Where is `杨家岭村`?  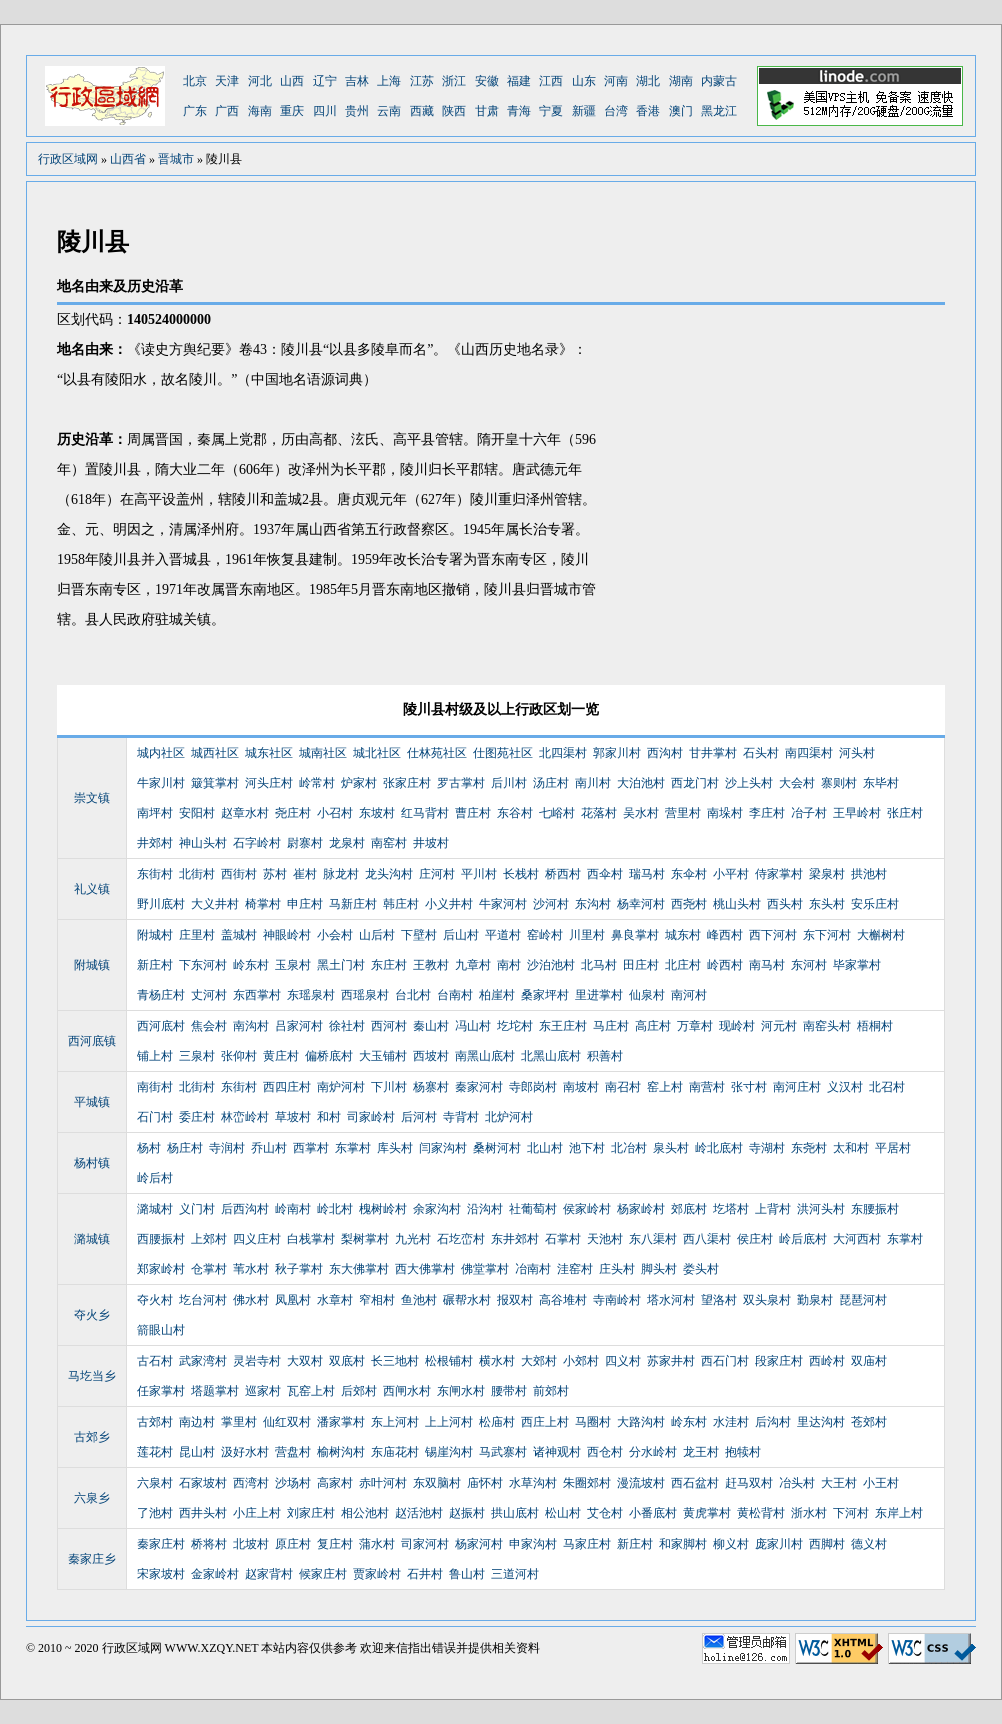 杨家岭村 is located at coordinates (641, 1209).